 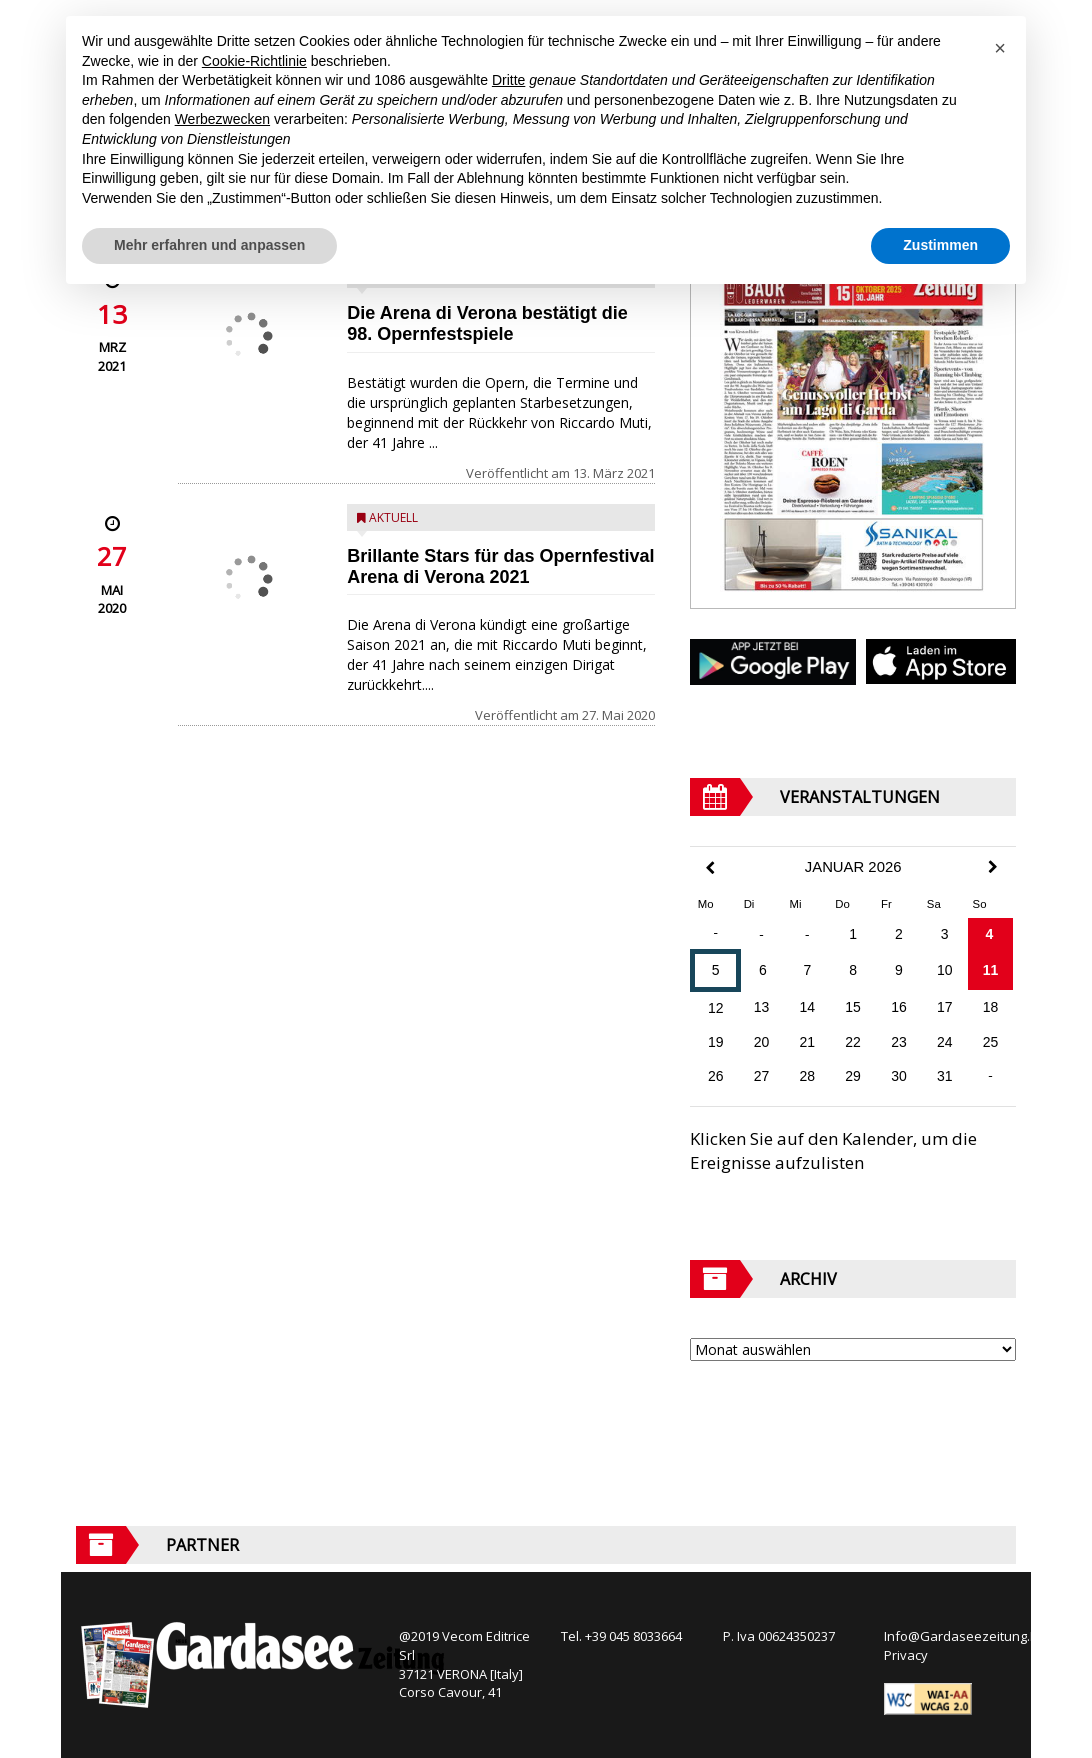 I want to click on Mehr erfahren und anpassen [button], so click(x=209, y=245).